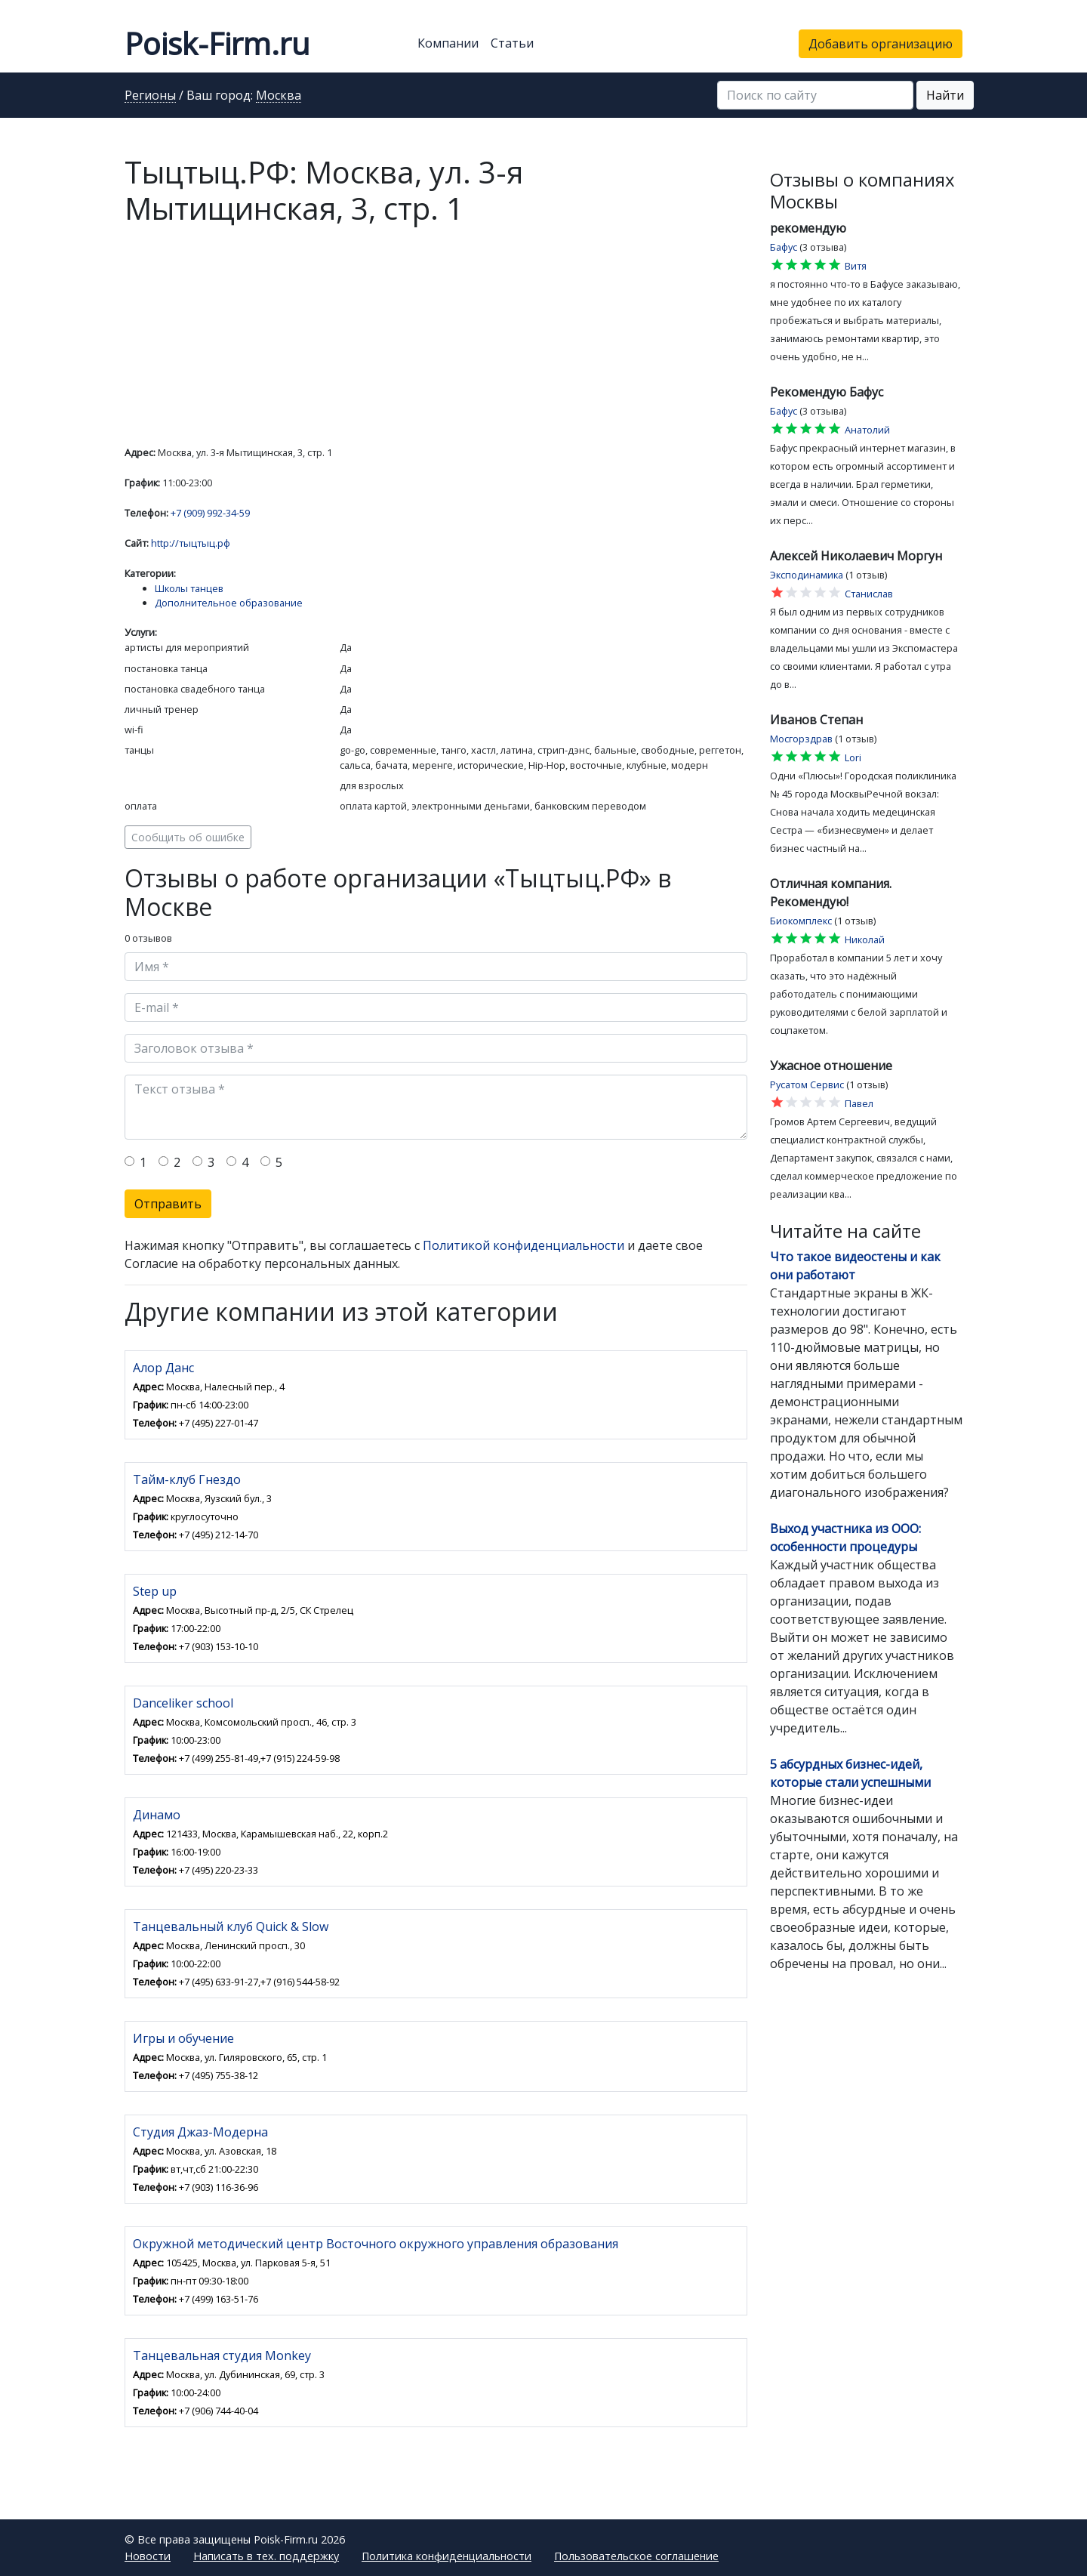  Describe the element at coordinates (446, 2556) in the screenshot. I see `Политика конфиденциальности` at that location.